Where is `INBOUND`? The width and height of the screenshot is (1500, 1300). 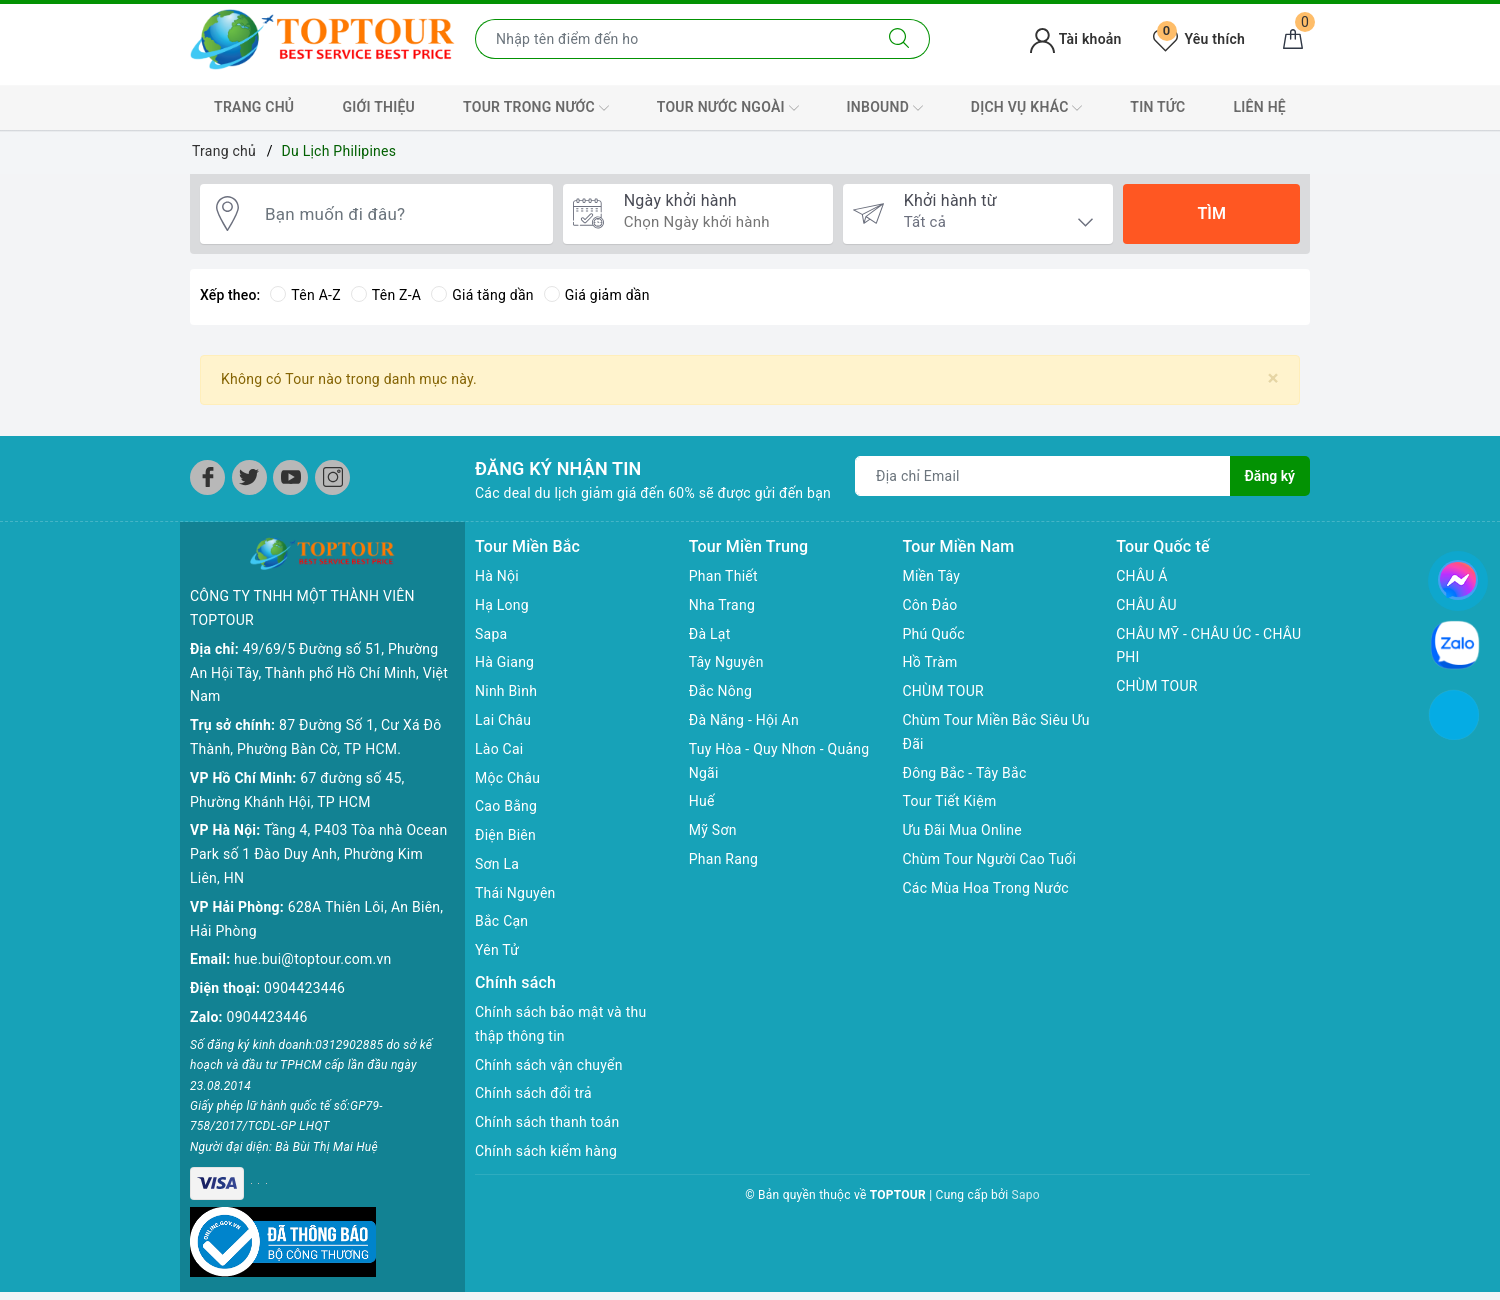
INBOUND is located at coordinates (885, 108).